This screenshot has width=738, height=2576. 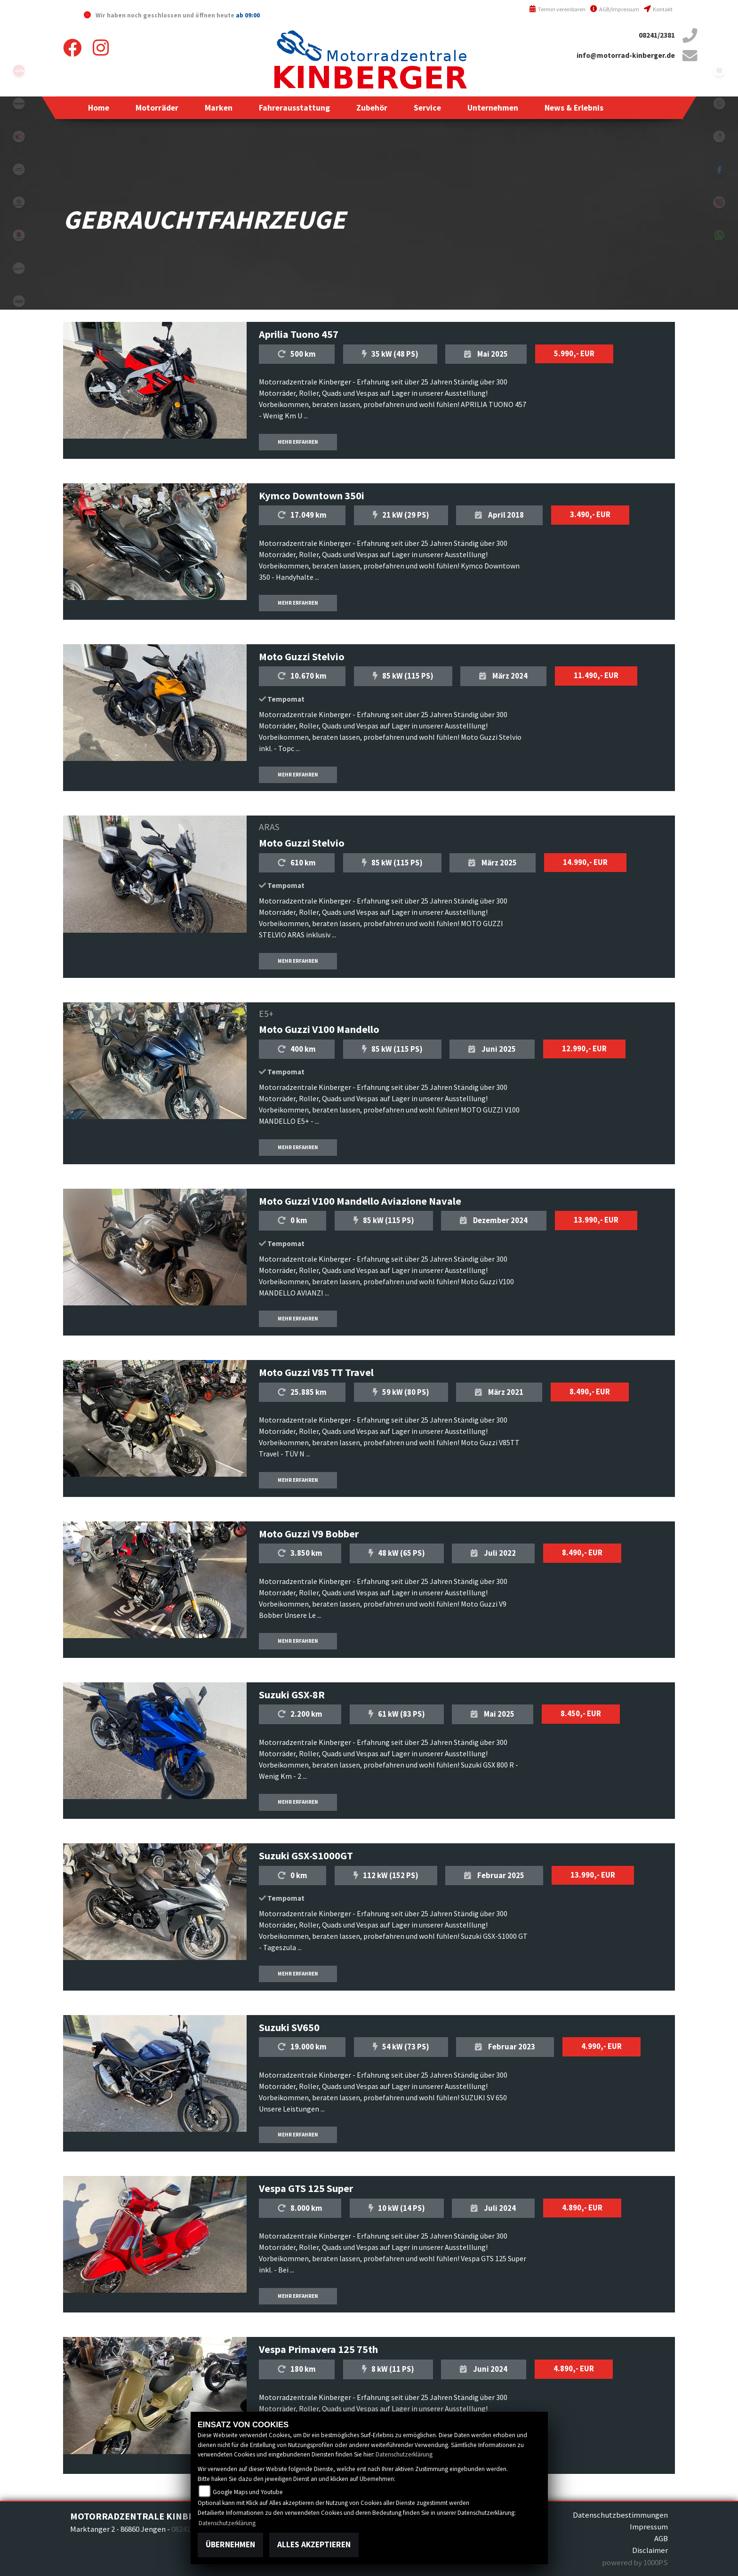 I want to click on Google Maps und Youtube, so click(x=248, y=2492).